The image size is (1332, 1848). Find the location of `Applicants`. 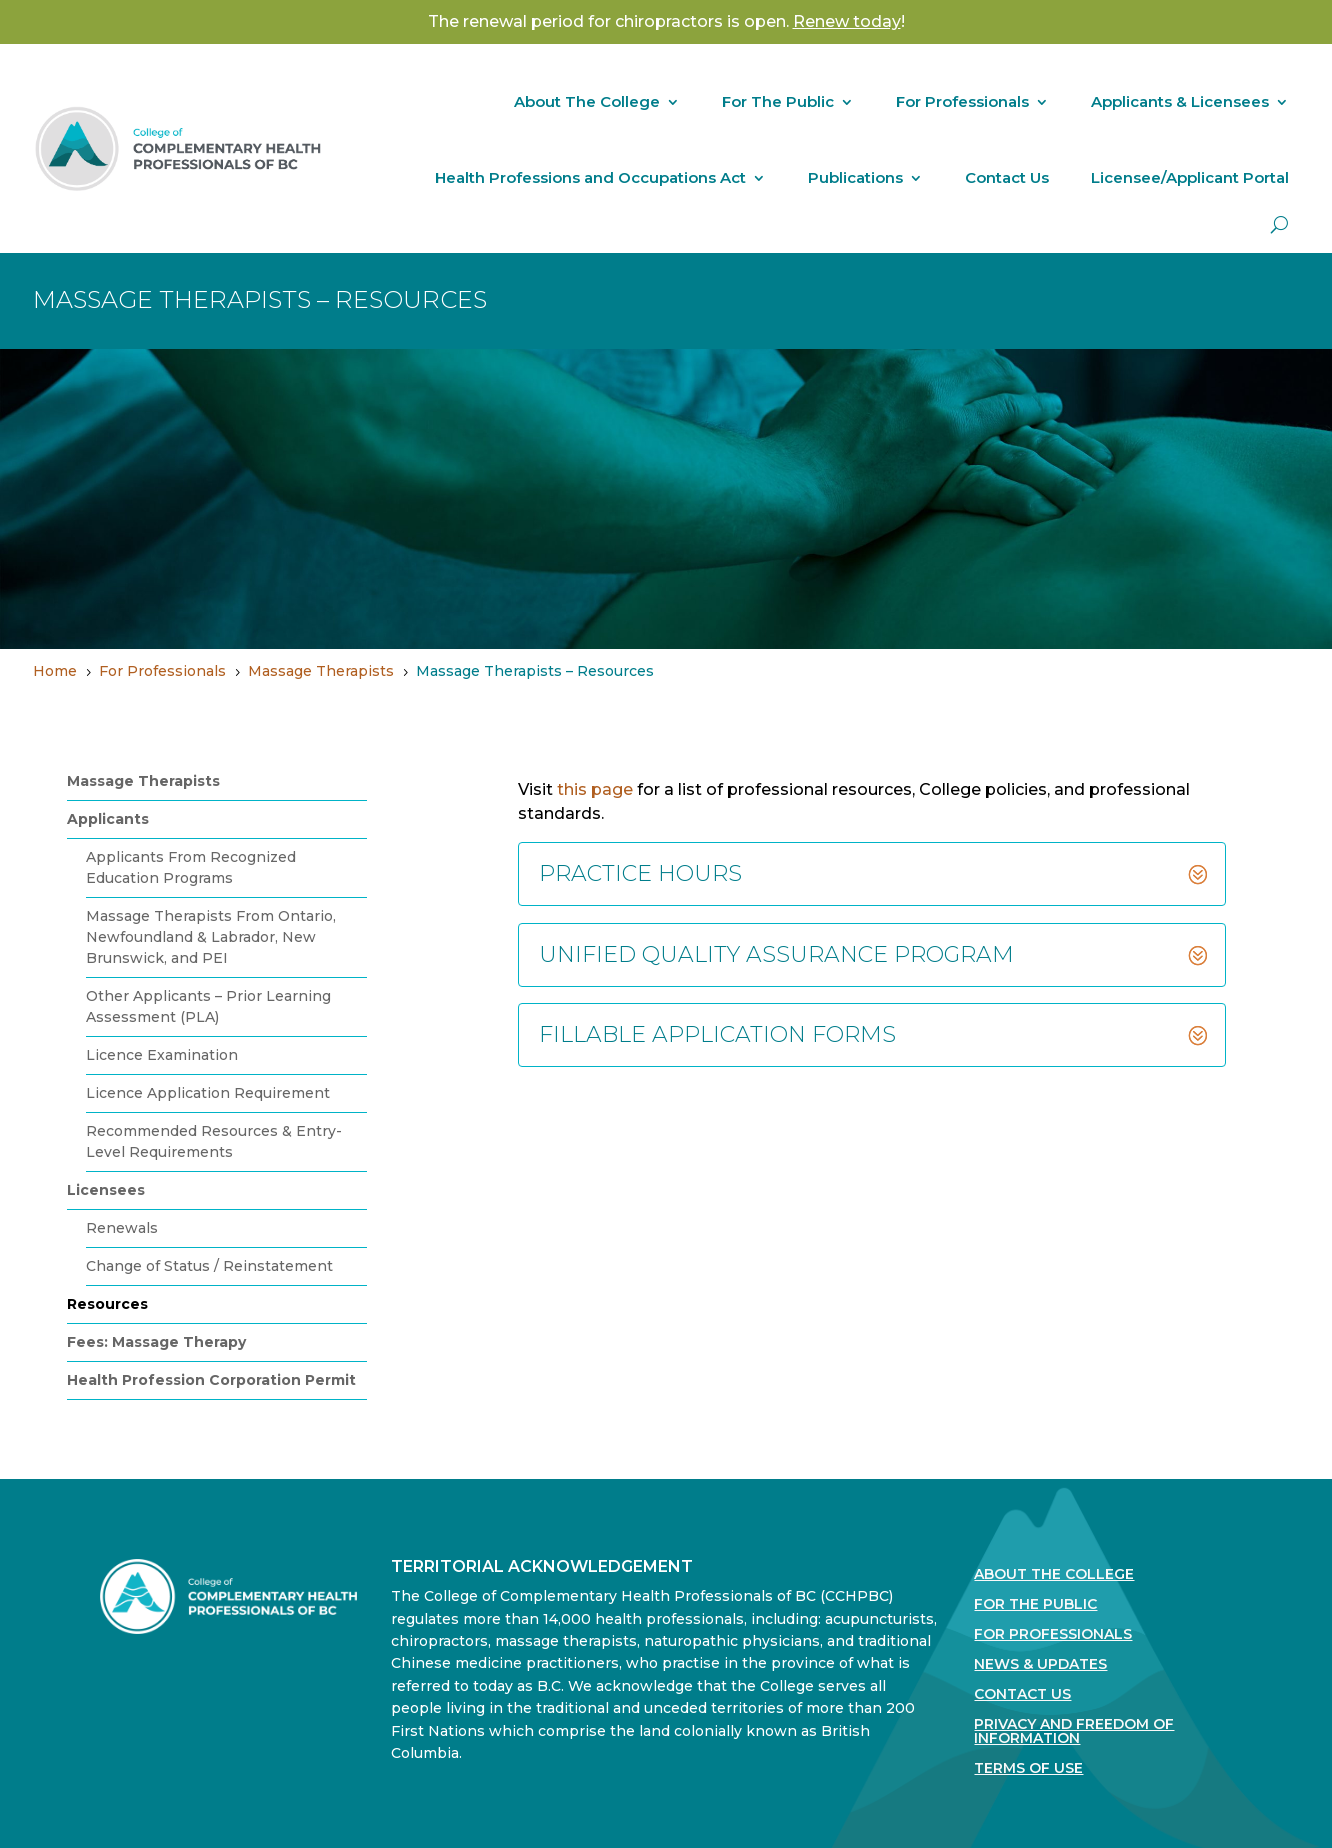

Applicants is located at coordinates (108, 819).